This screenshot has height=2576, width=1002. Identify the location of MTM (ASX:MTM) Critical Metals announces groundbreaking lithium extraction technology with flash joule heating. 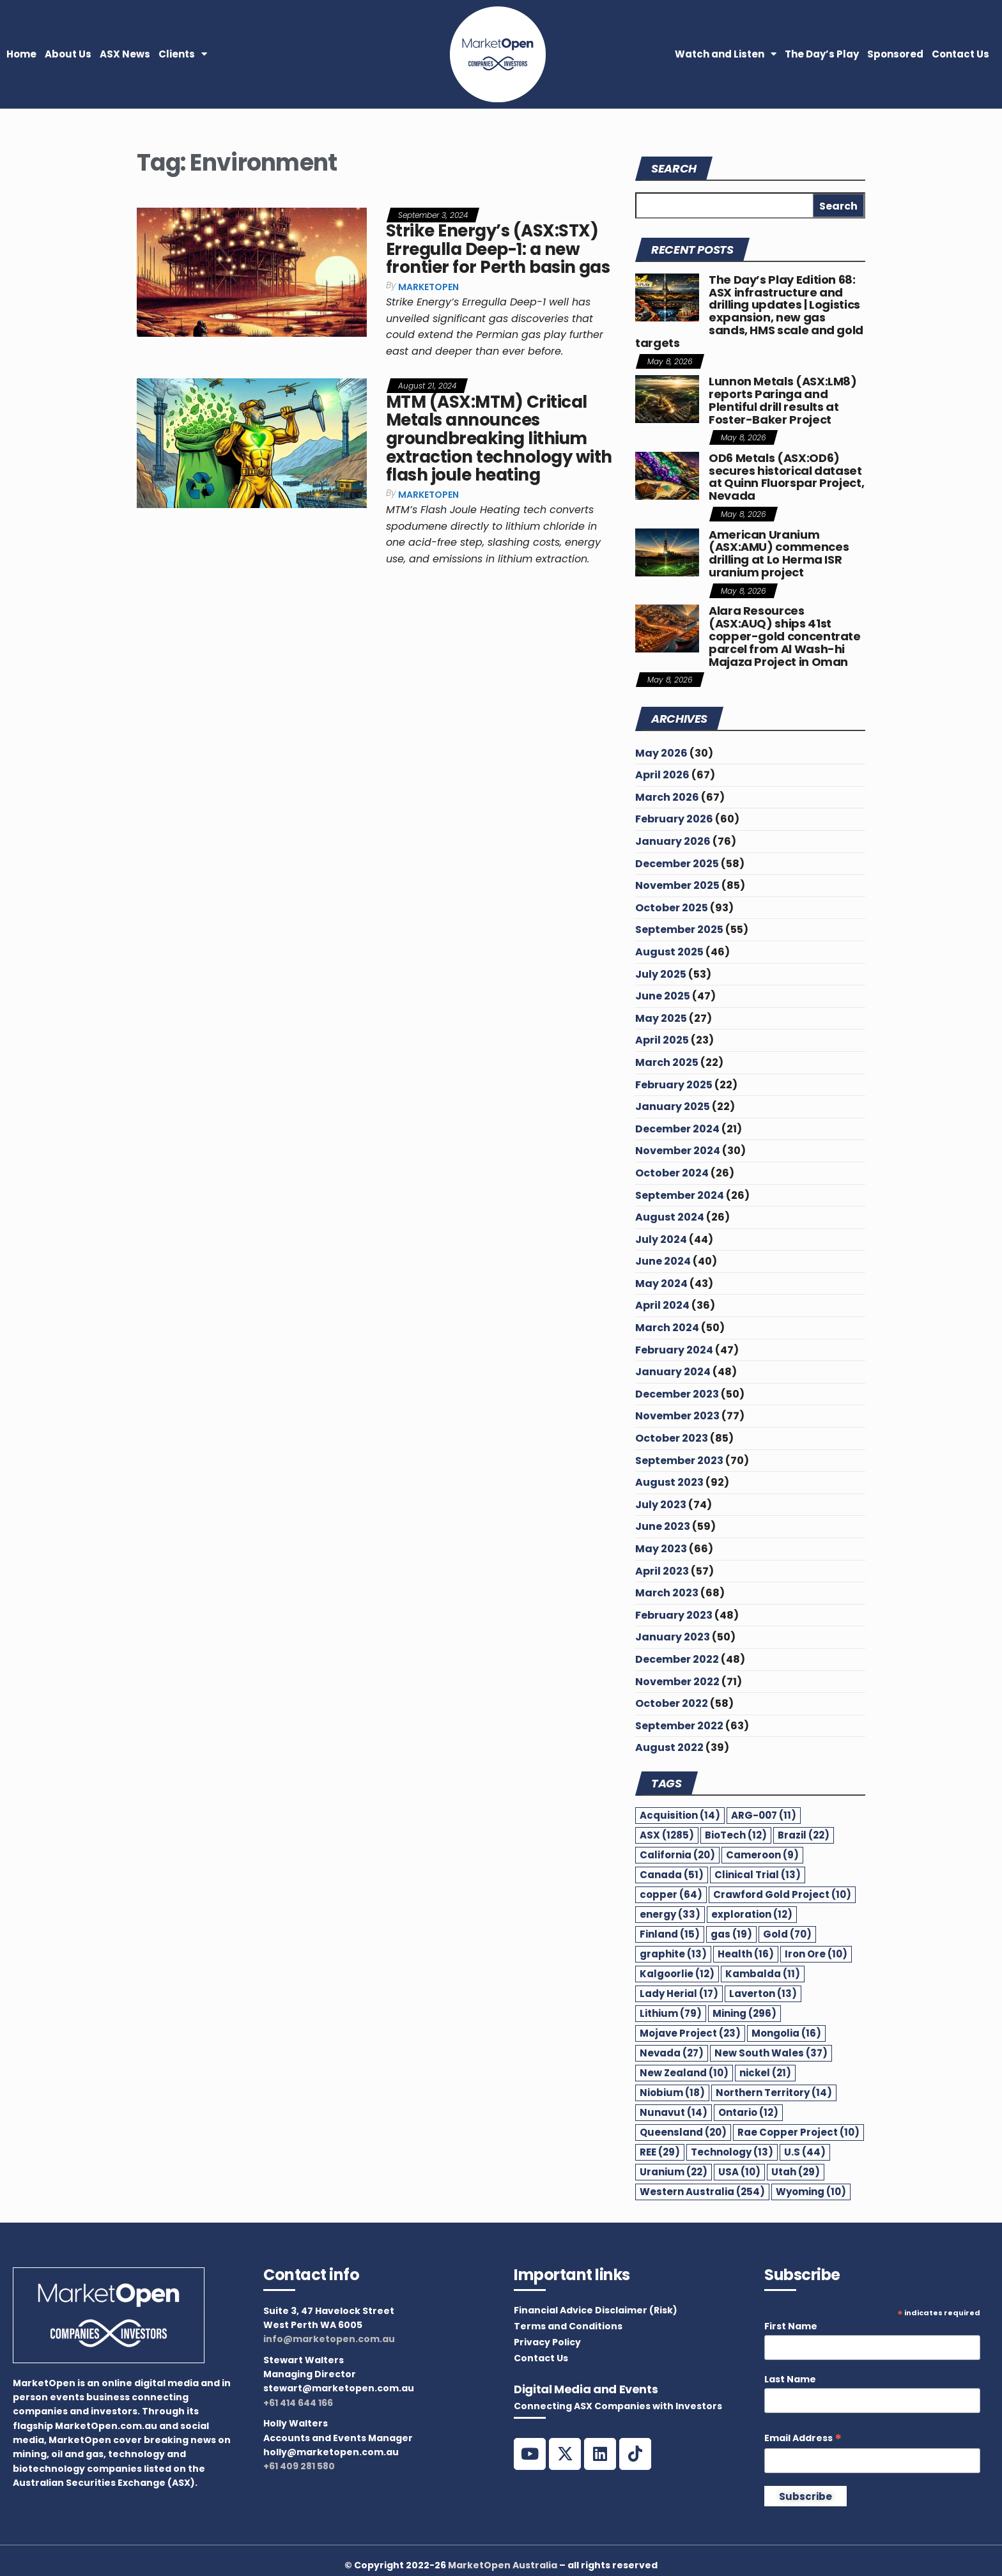
(499, 438).